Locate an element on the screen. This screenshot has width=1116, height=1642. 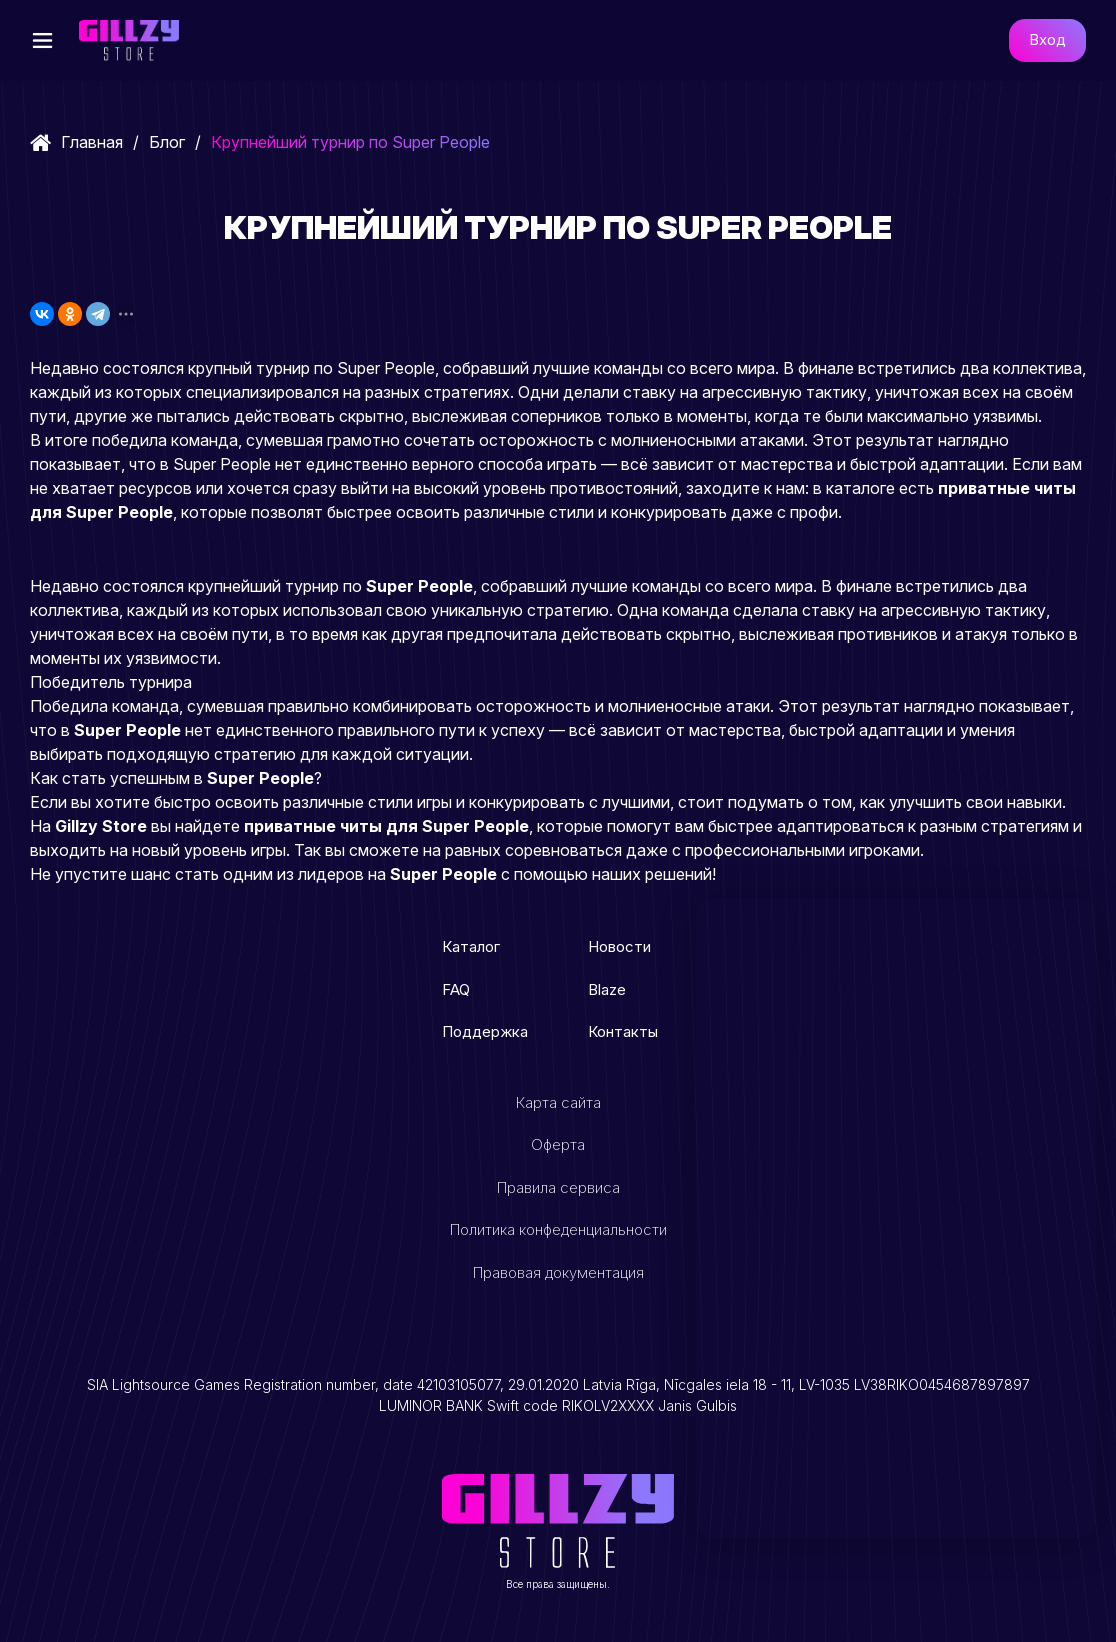
Оферта is located at coordinates (558, 1144).